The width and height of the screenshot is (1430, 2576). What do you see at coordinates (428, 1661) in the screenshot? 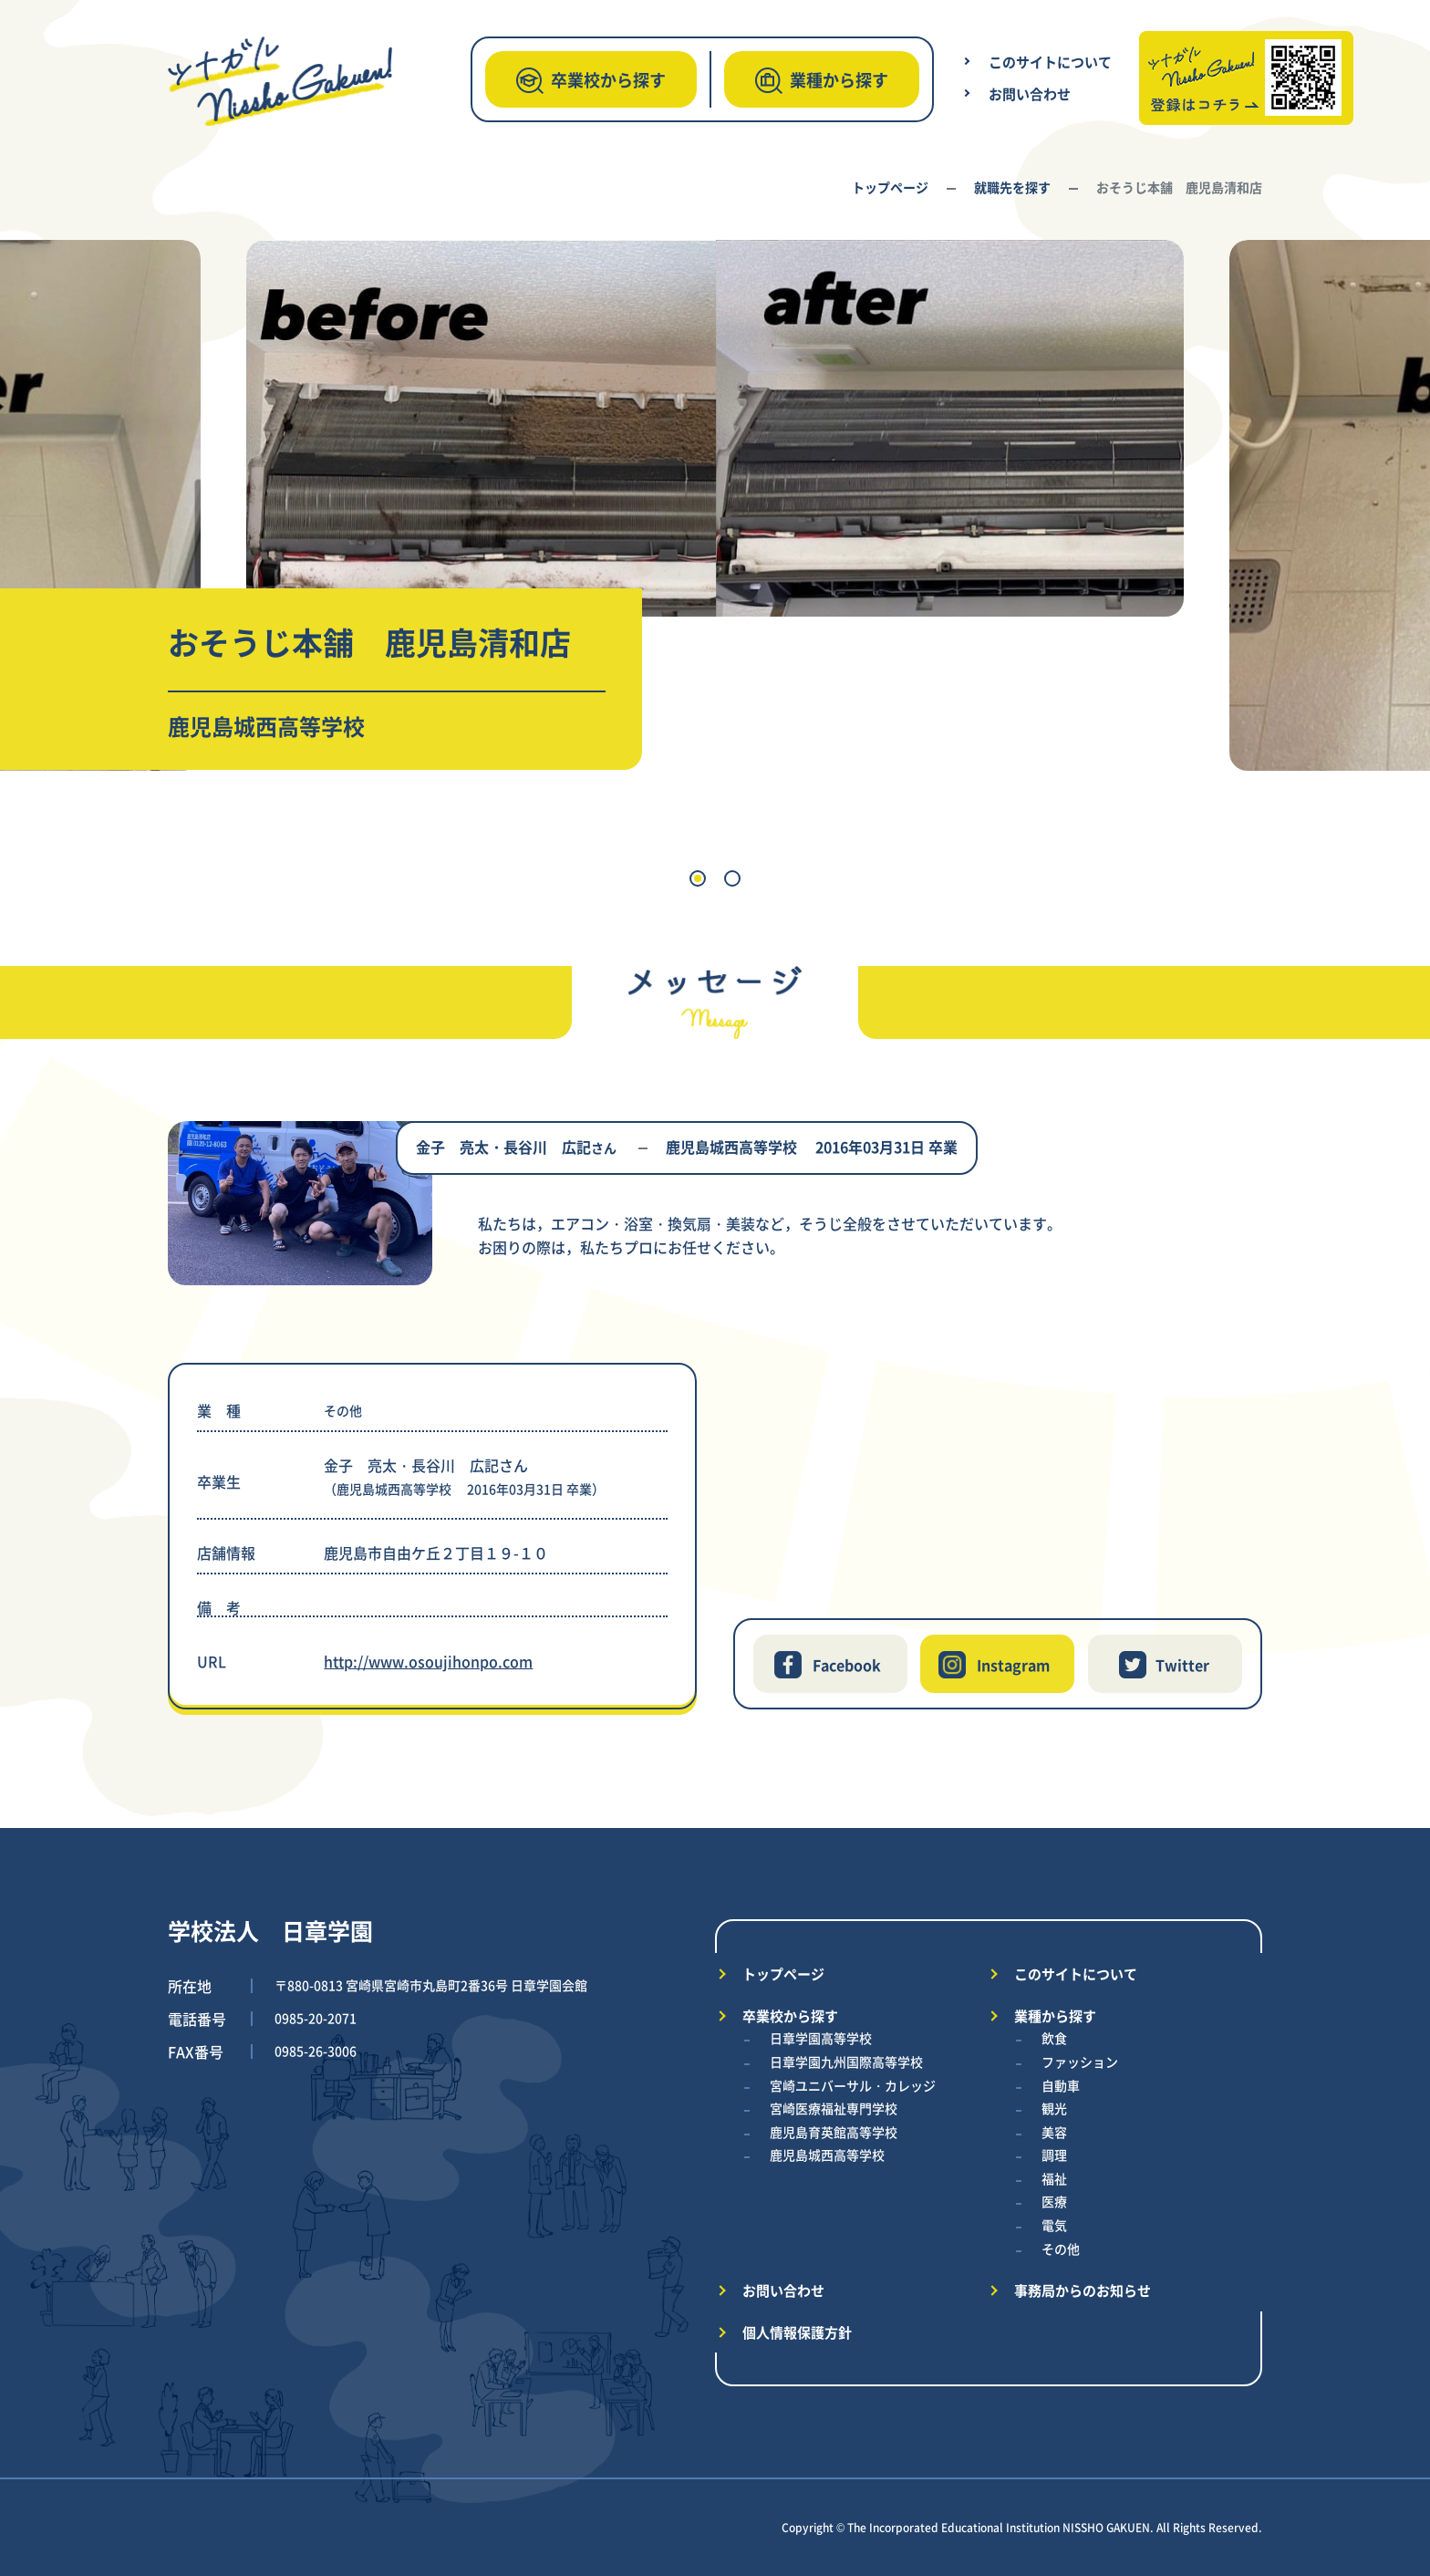
I see `http://www.osoujihonpo.com` at bounding box center [428, 1661].